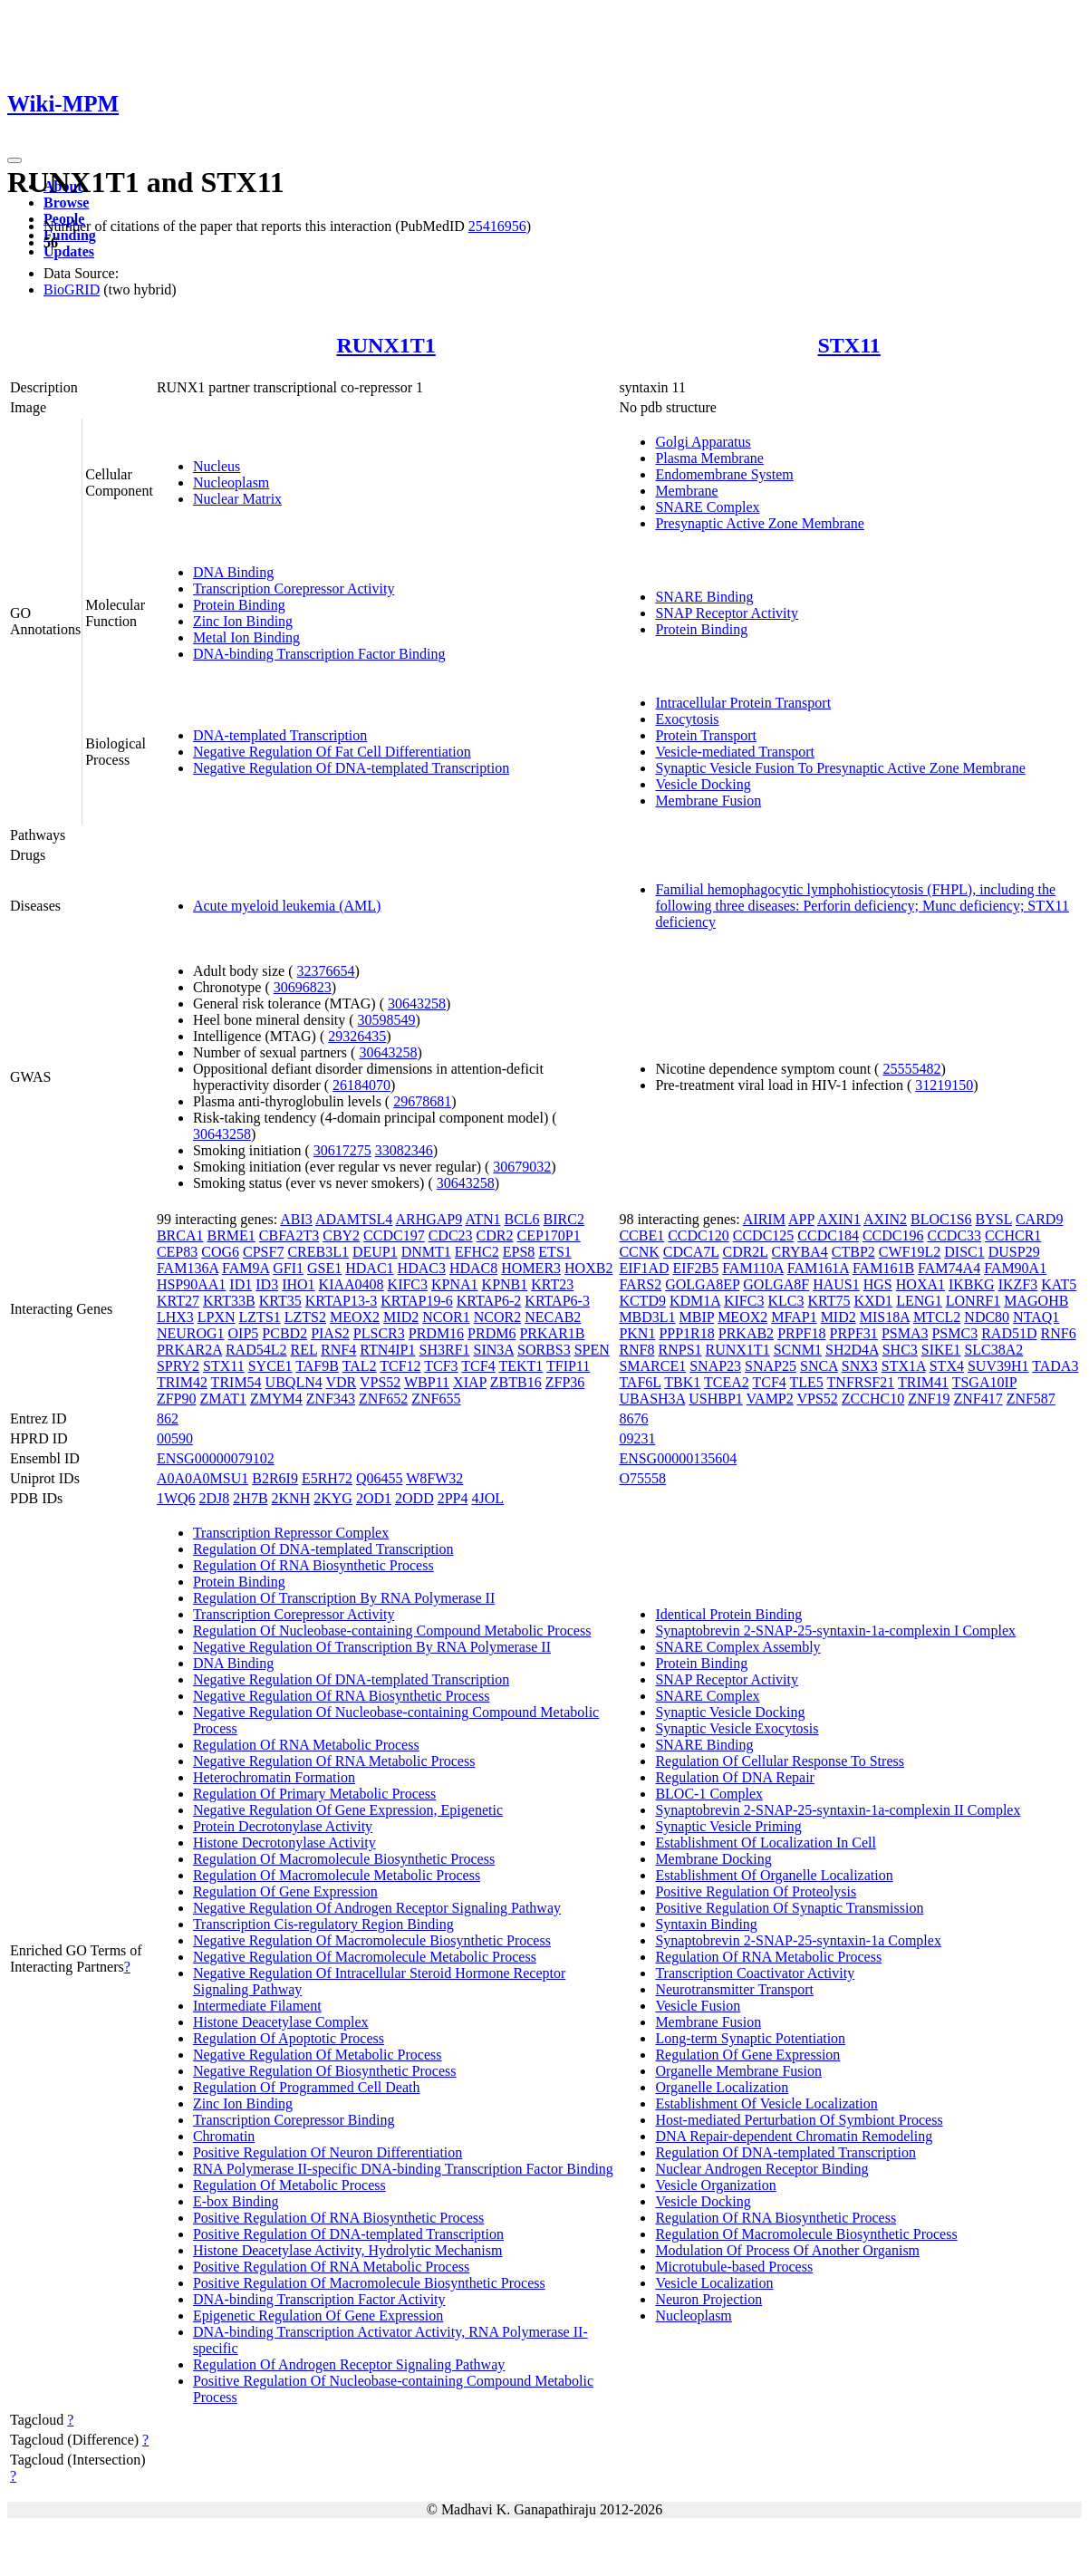  Describe the element at coordinates (949, 1268) in the screenshot. I see `FAM74A4` at that location.